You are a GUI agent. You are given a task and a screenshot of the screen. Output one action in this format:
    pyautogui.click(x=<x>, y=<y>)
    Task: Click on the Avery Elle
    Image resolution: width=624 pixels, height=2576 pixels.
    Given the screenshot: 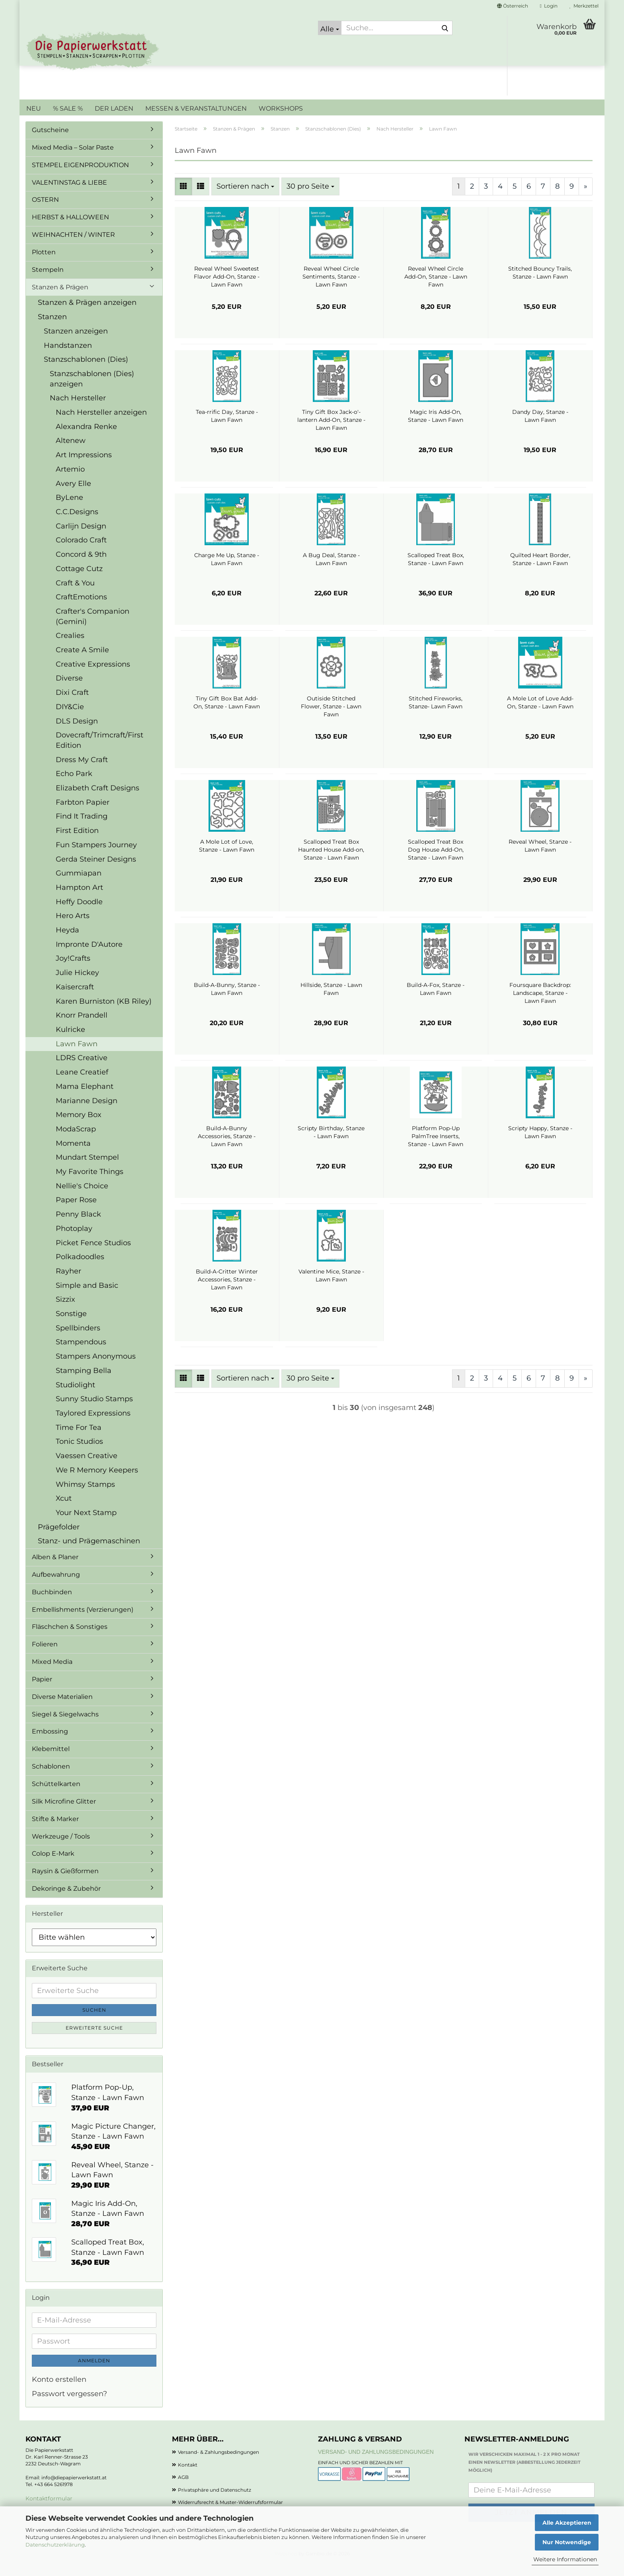 What is the action you would take?
    pyautogui.click(x=73, y=495)
    